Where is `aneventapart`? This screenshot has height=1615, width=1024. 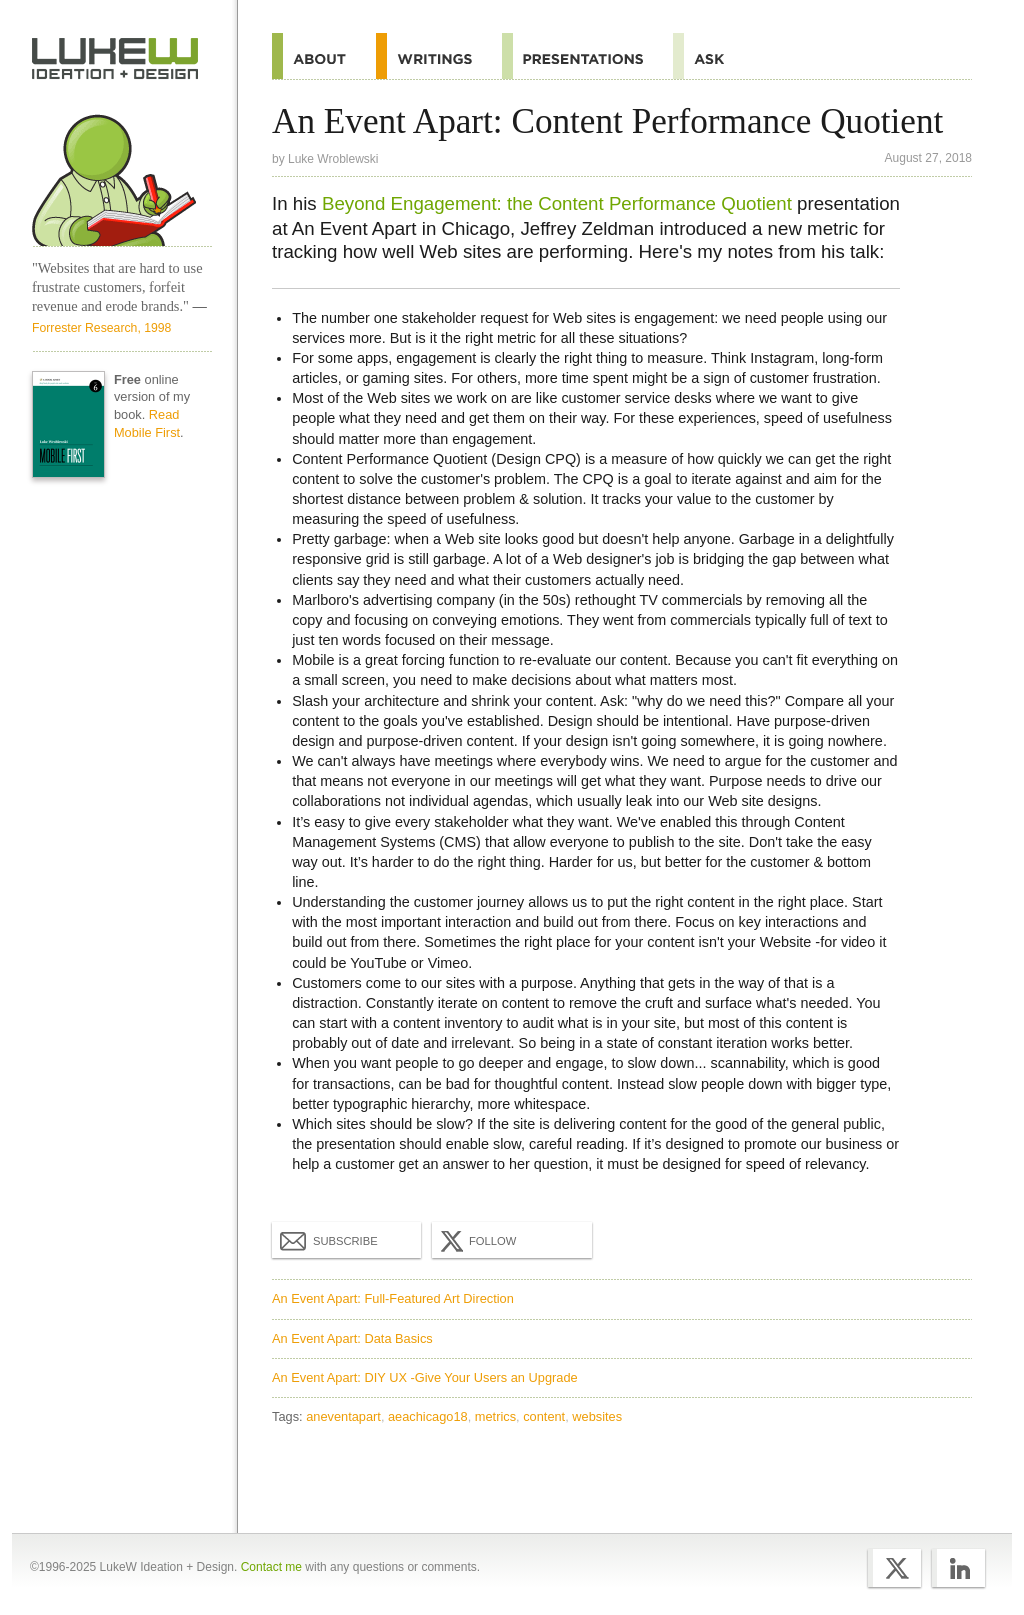
aneventapart is located at coordinates (343, 1416).